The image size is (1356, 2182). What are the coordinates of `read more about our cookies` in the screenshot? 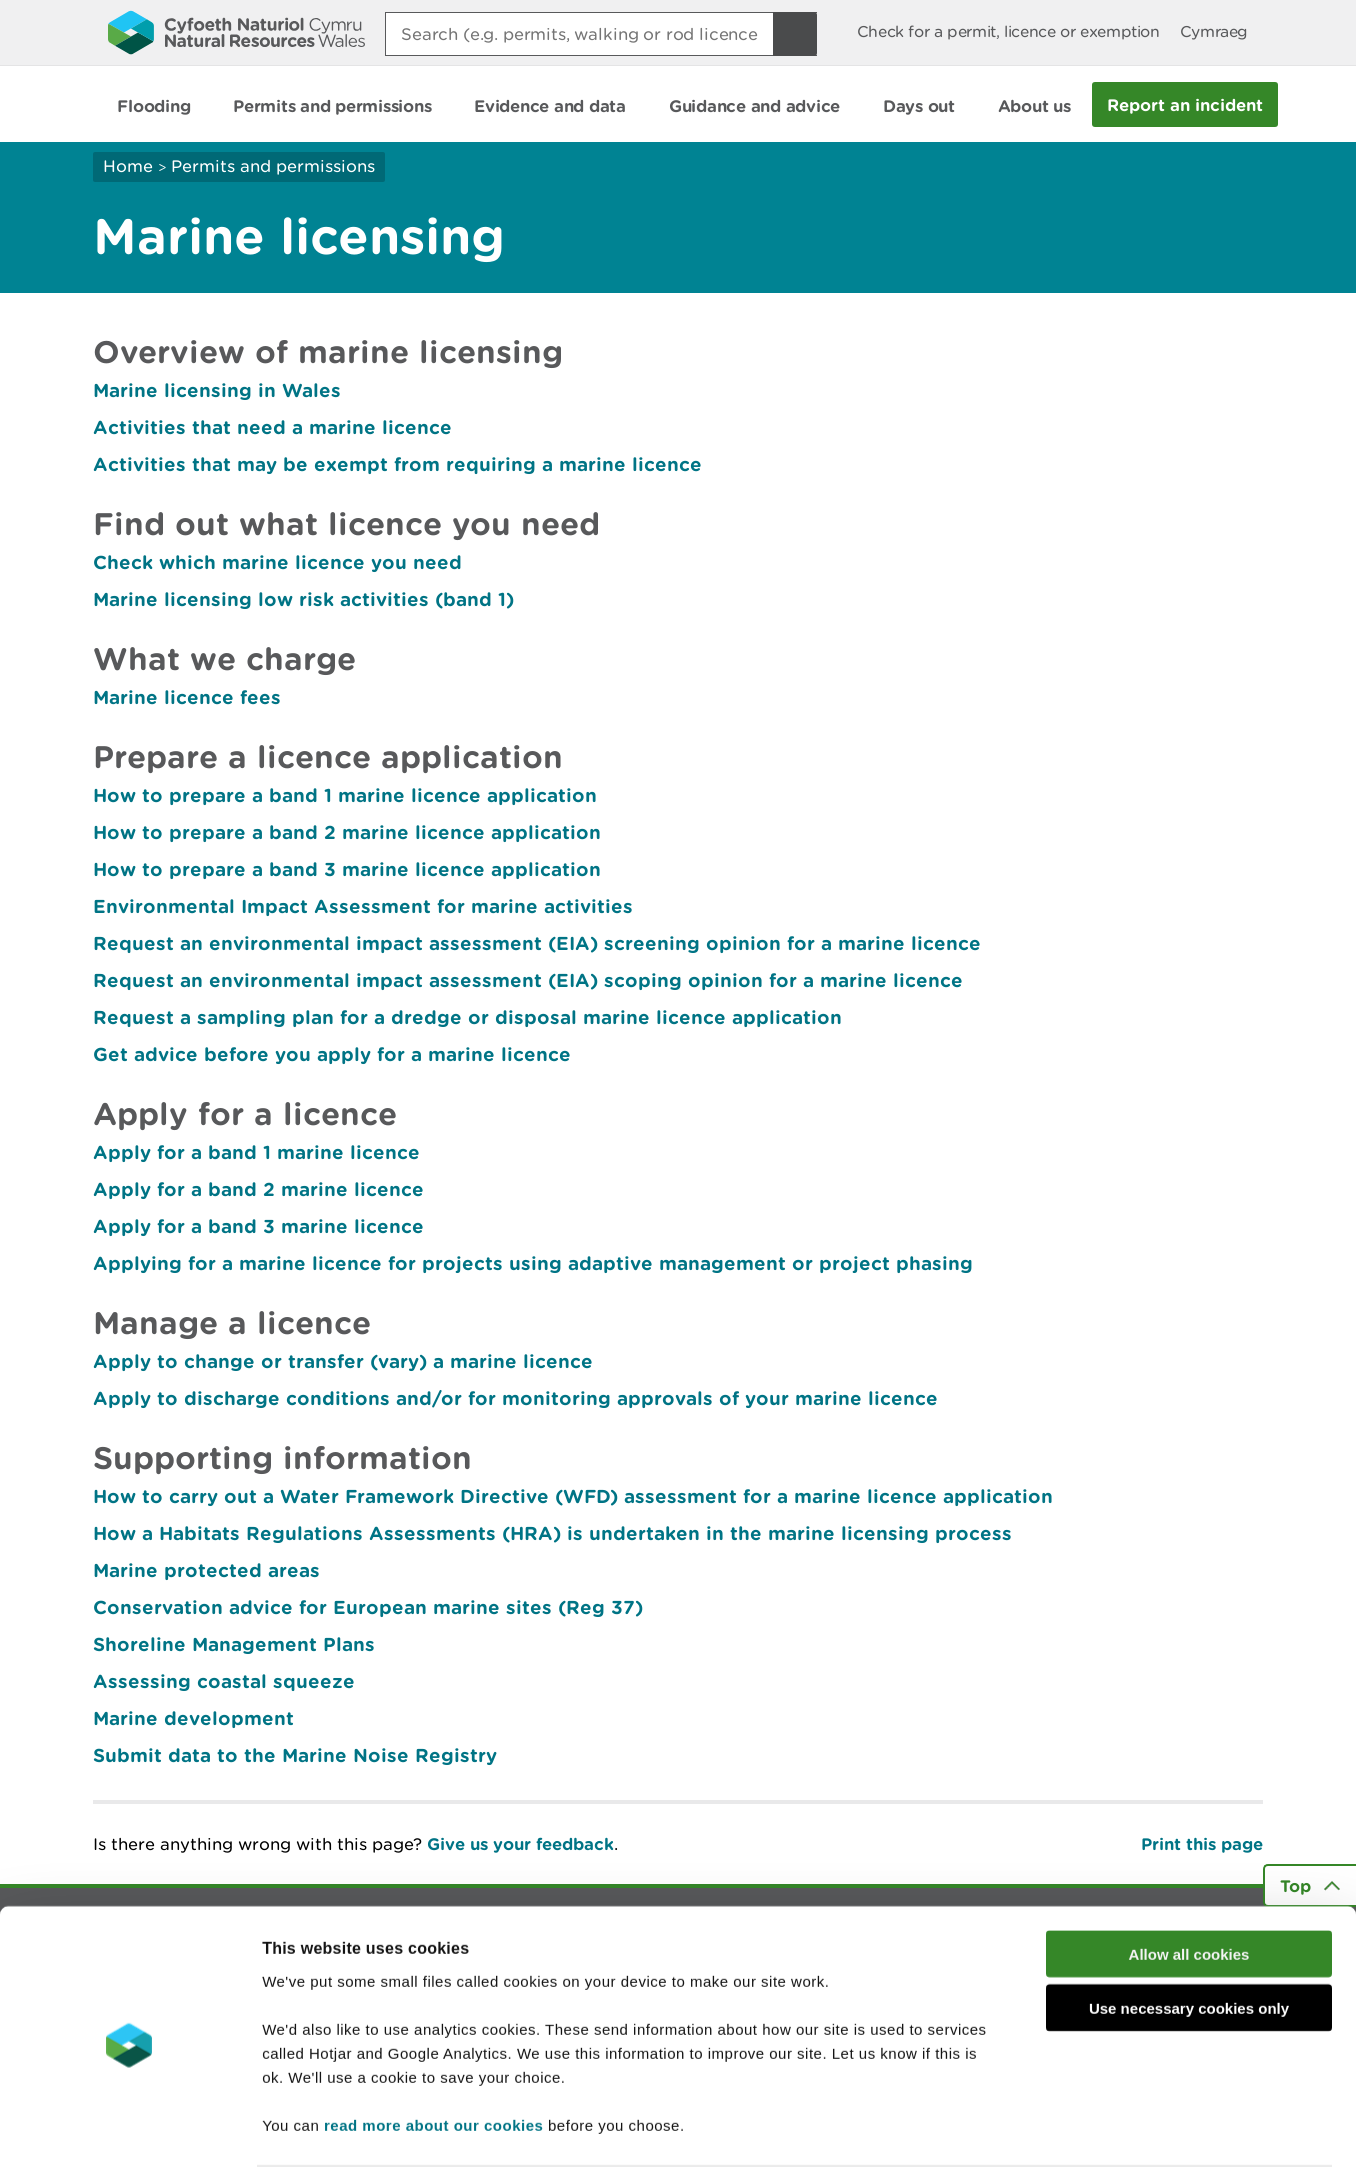 It's located at (433, 2061).